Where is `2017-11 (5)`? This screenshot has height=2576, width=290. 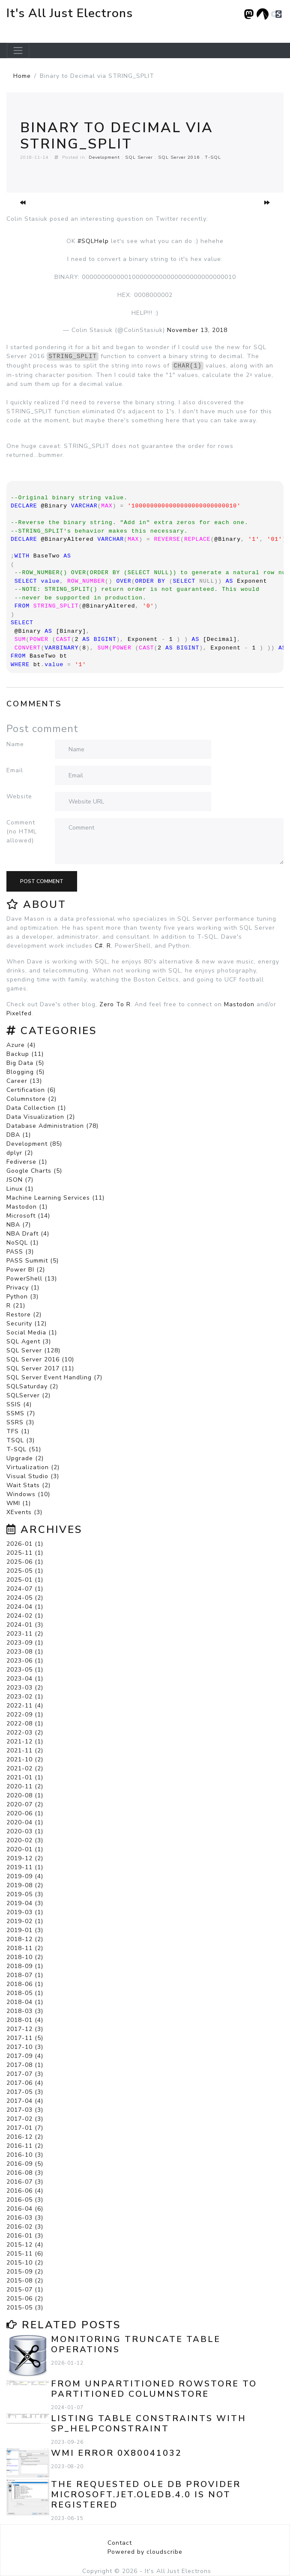 2017-11 (5) is located at coordinates (24, 2038).